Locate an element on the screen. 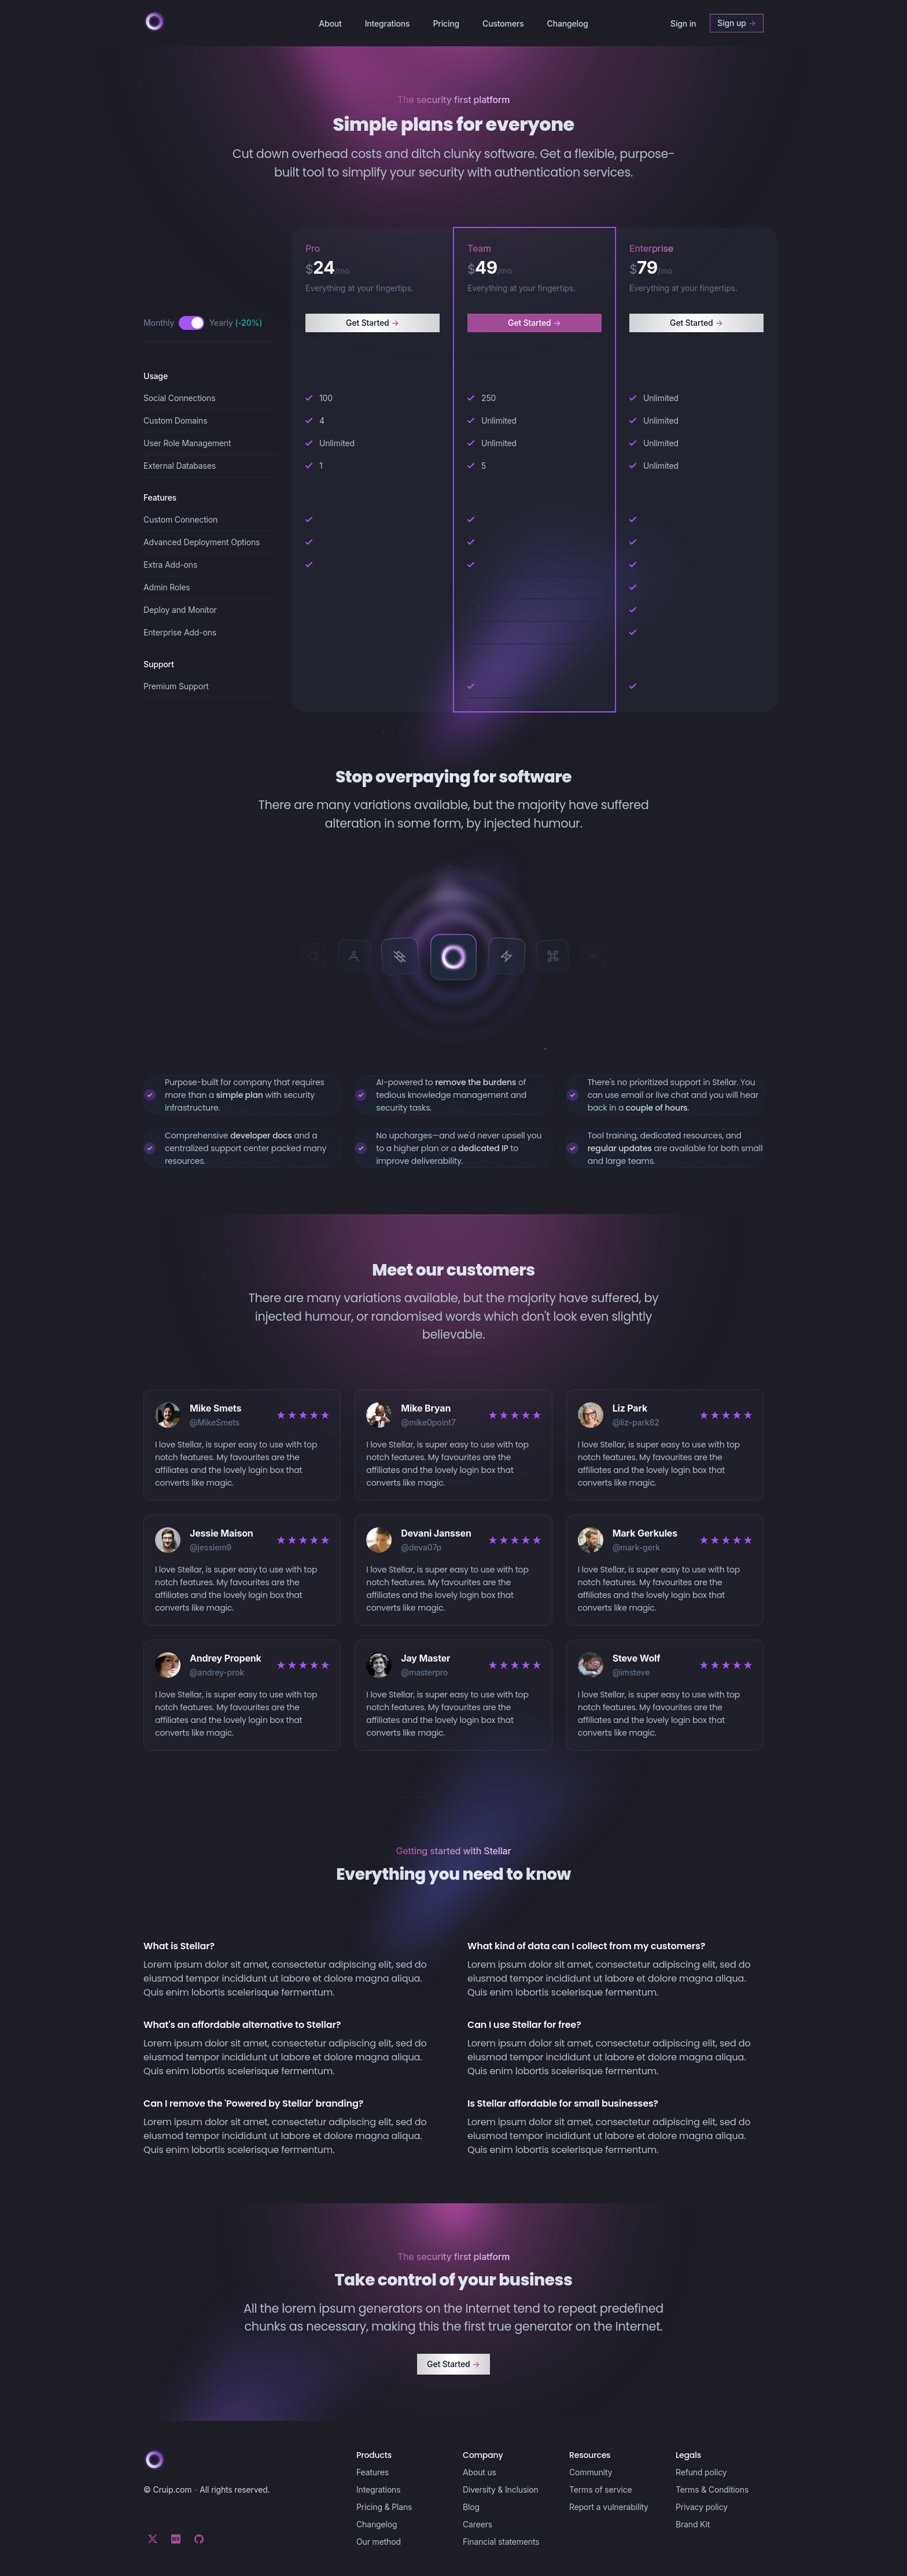 This screenshot has height=2576, width=907. Customers is located at coordinates (503, 23).